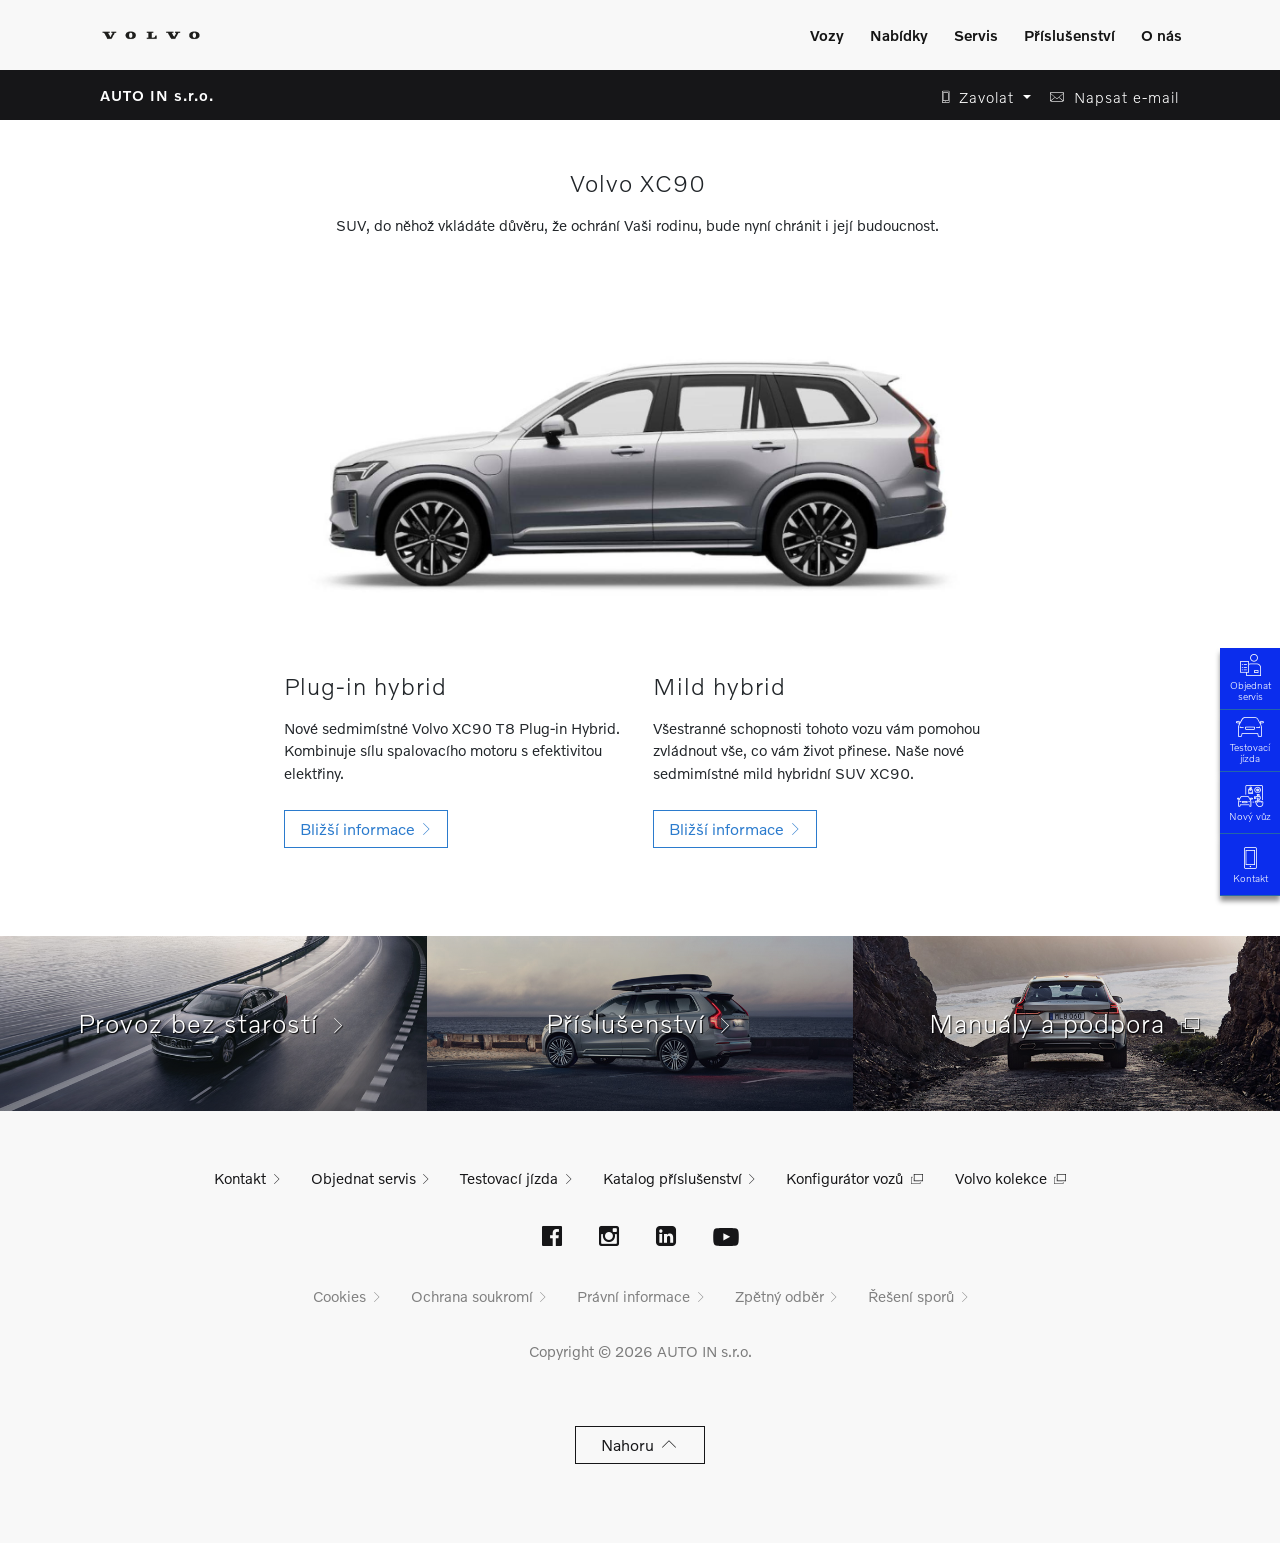 Image resolution: width=1280 pixels, height=1543 pixels. What do you see at coordinates (339, 1296) in the screenshot?
I see `Cookies` at bounding box center [339, 1296].